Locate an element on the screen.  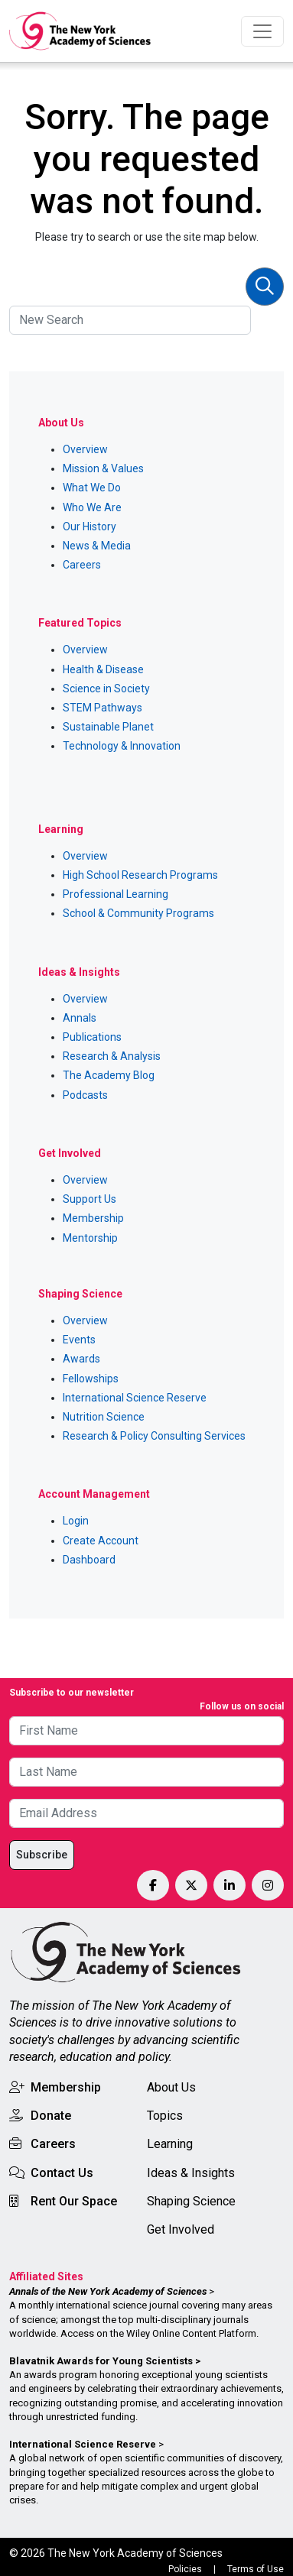
Blavatnik Awards for Young Scientists is located at coordinates (101, 2361).